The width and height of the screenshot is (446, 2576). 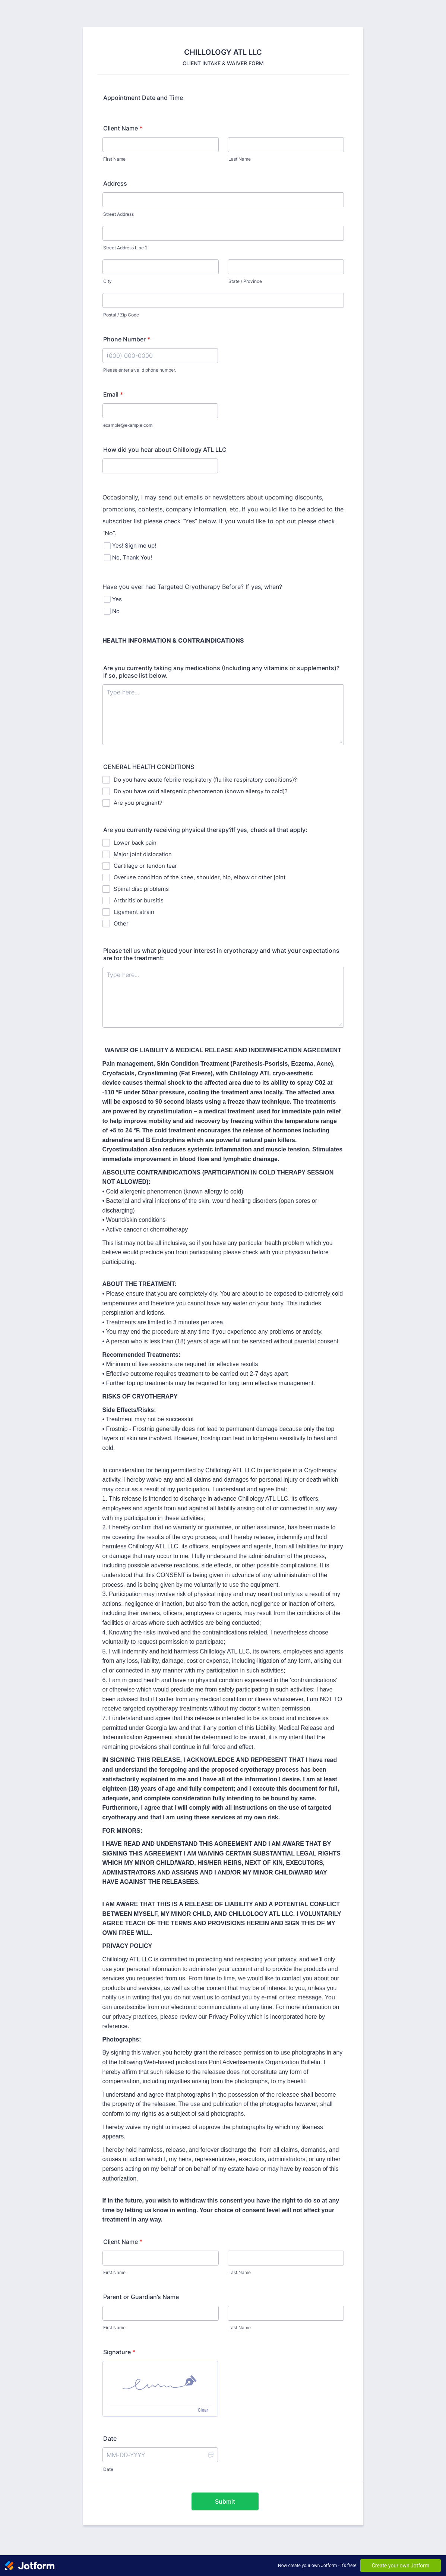 I want to click on Clear, so click(x=203, y=2410).